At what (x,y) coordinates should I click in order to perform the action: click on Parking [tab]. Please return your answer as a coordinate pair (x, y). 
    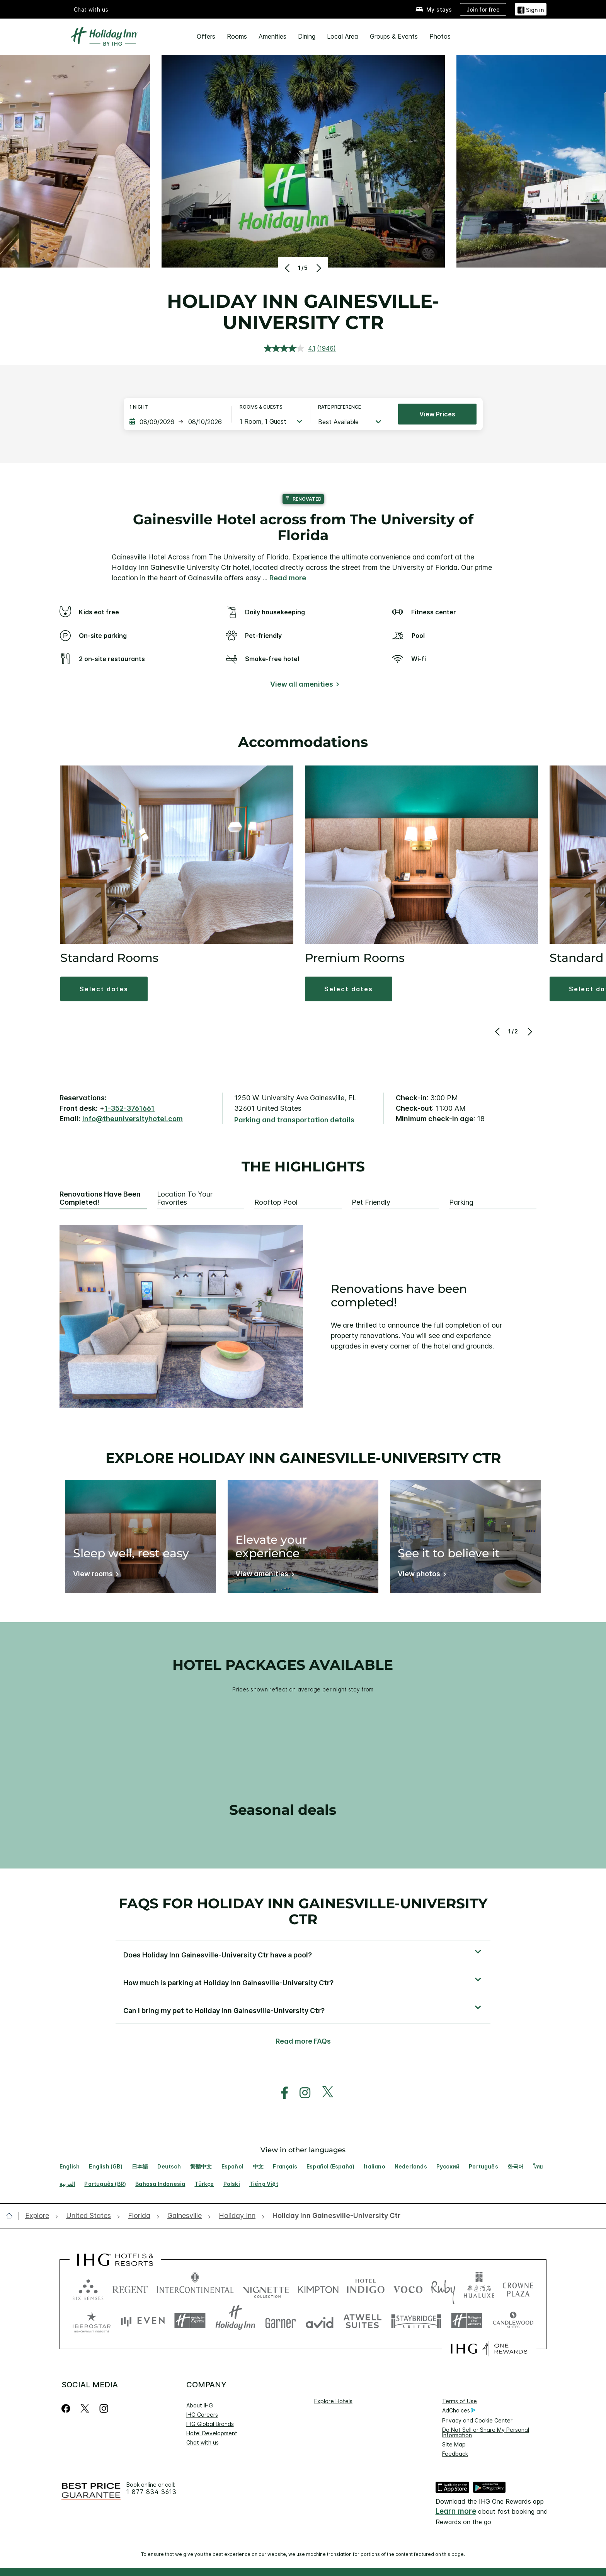
    Looking at the image, I should click on (461, 1202).